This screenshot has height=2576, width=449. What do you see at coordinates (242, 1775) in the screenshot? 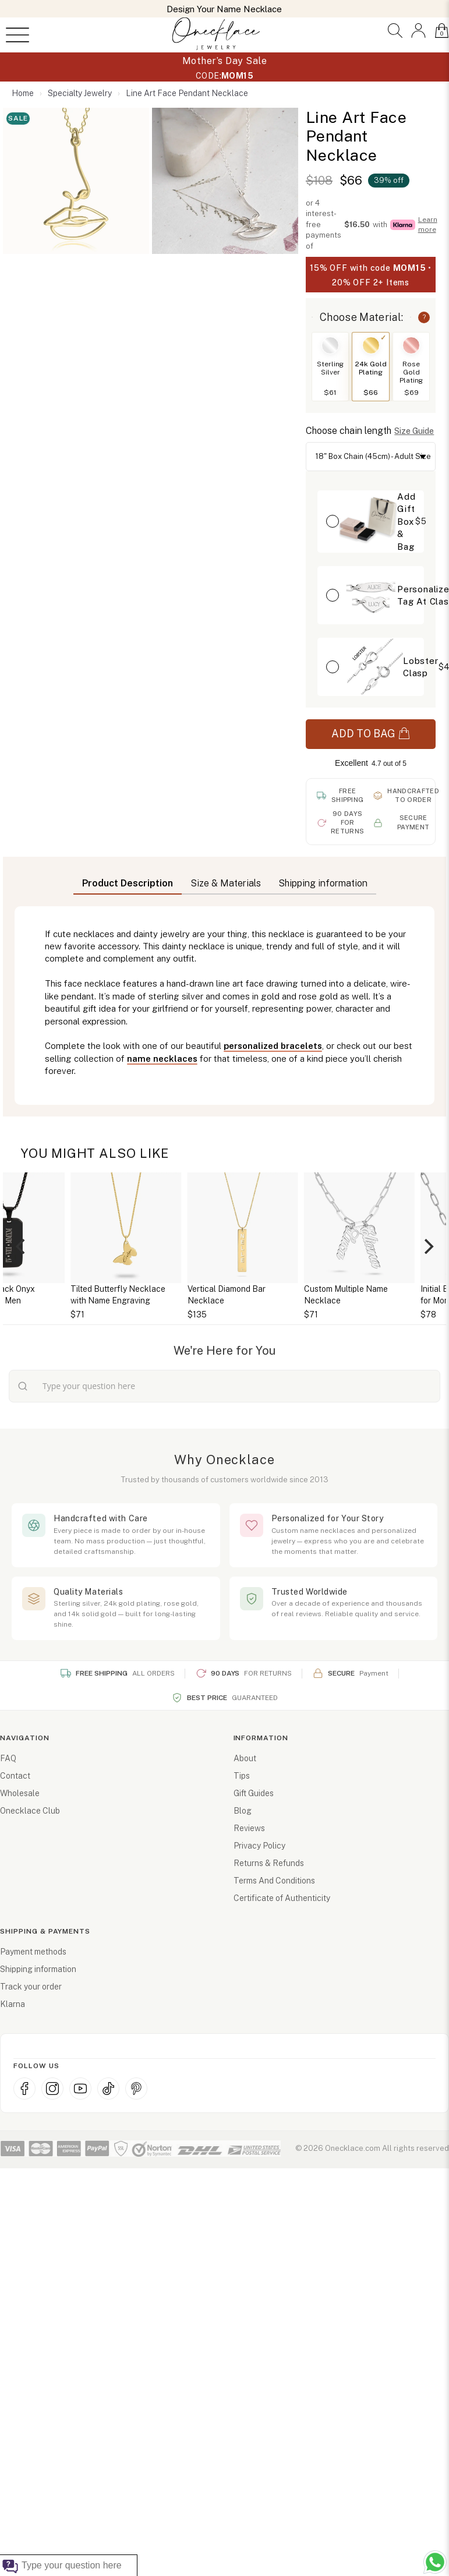
I see `Tips` at bounding box center [242, 1775].